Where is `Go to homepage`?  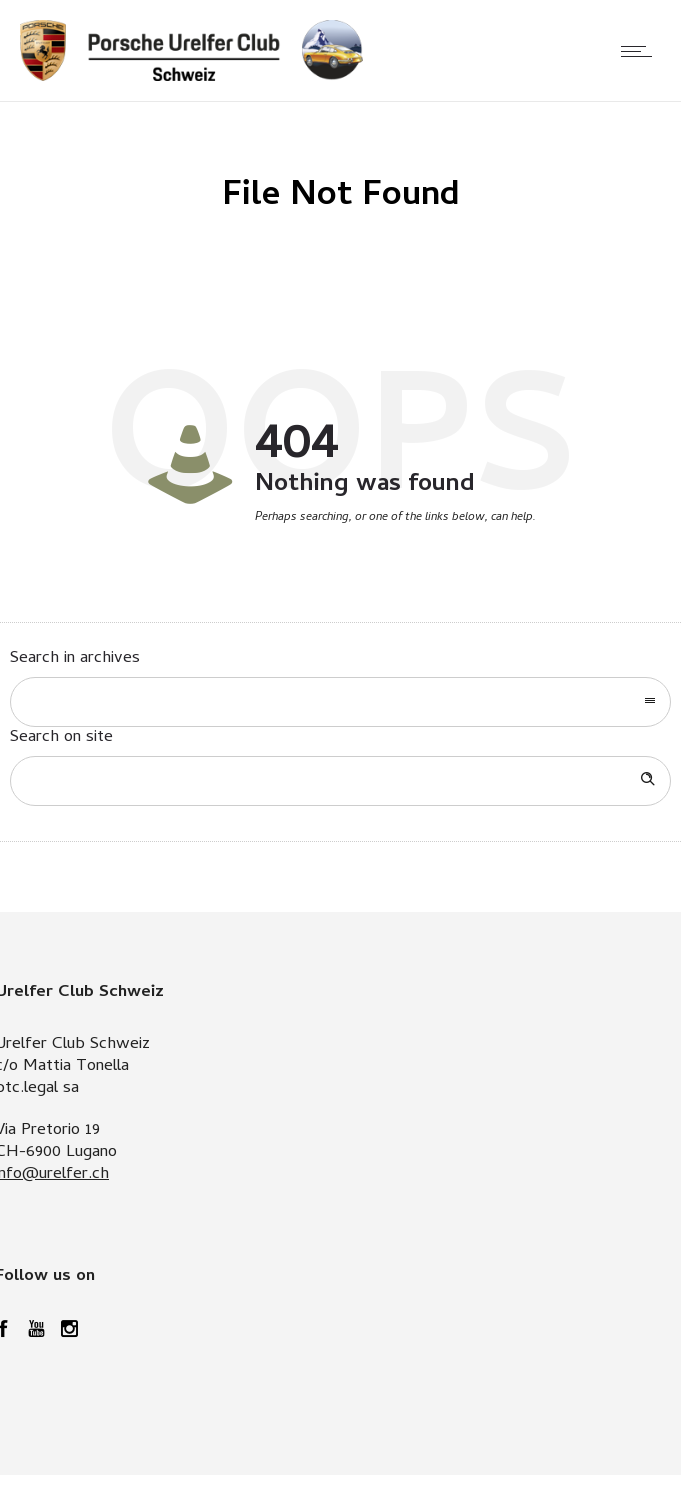 Go to homepage is located at coordinates (402, 561).